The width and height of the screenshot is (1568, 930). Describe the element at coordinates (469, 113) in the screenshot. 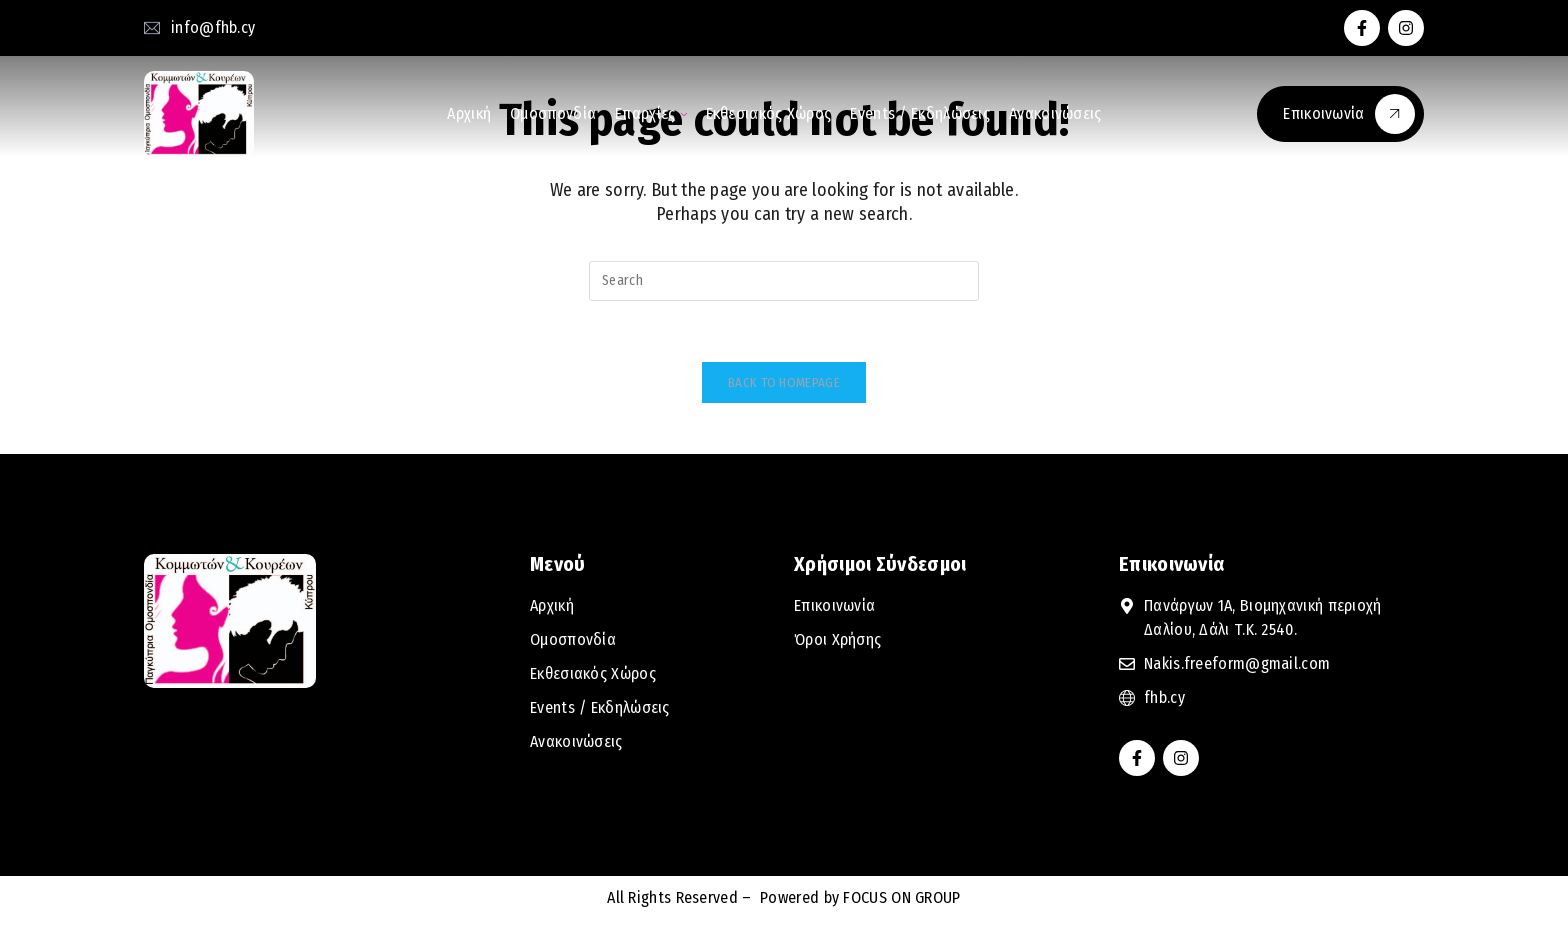

I see `Αρχική` at that location.